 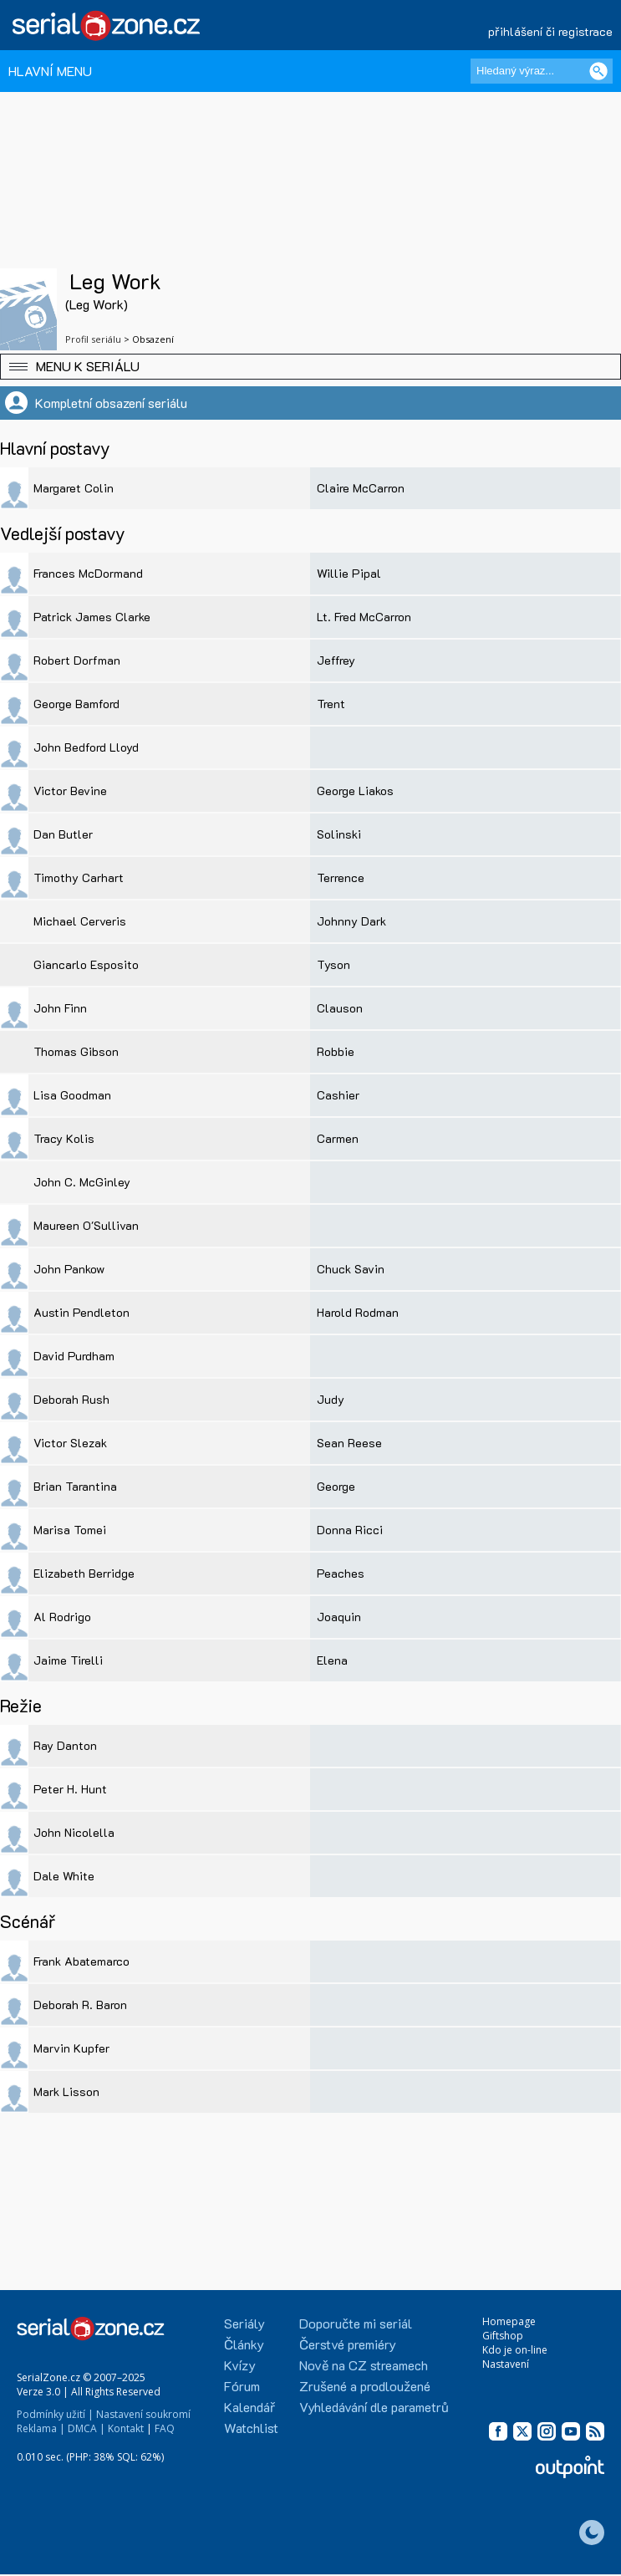 I want to click on Marisa Tomei, so click(x=69, y=1530).